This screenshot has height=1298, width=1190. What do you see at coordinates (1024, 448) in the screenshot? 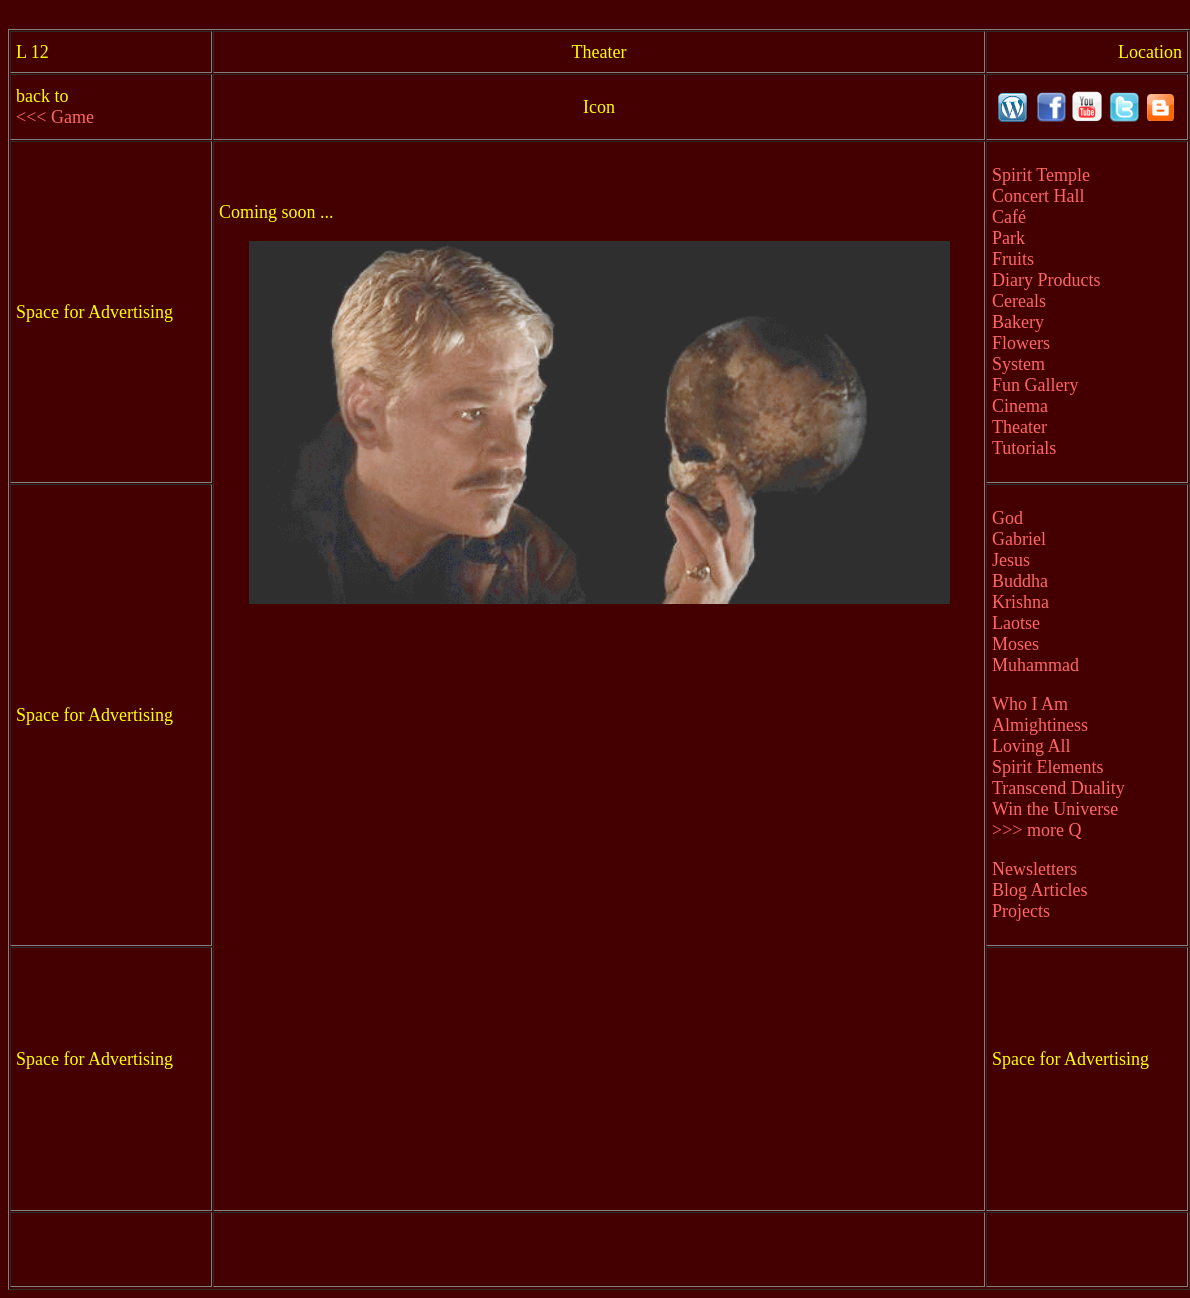
I see `Tutorials` at bounding box center [1024, 448].